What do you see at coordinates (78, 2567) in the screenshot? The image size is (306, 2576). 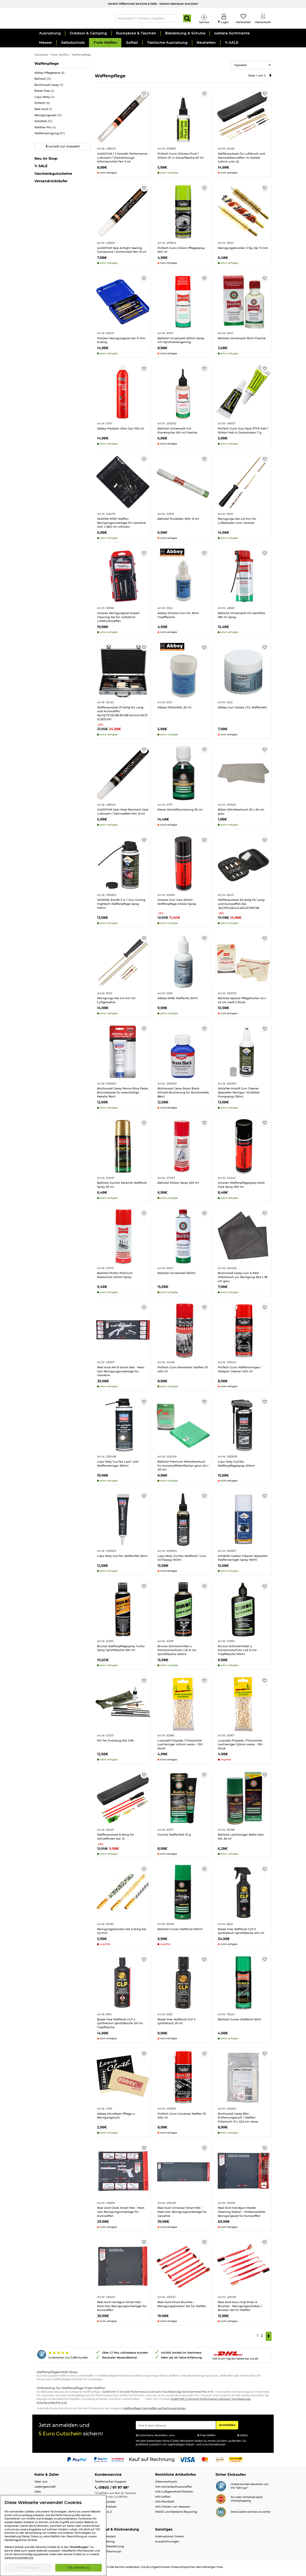 I see `Ich stimme zu` at bounding box center [78, 2567].